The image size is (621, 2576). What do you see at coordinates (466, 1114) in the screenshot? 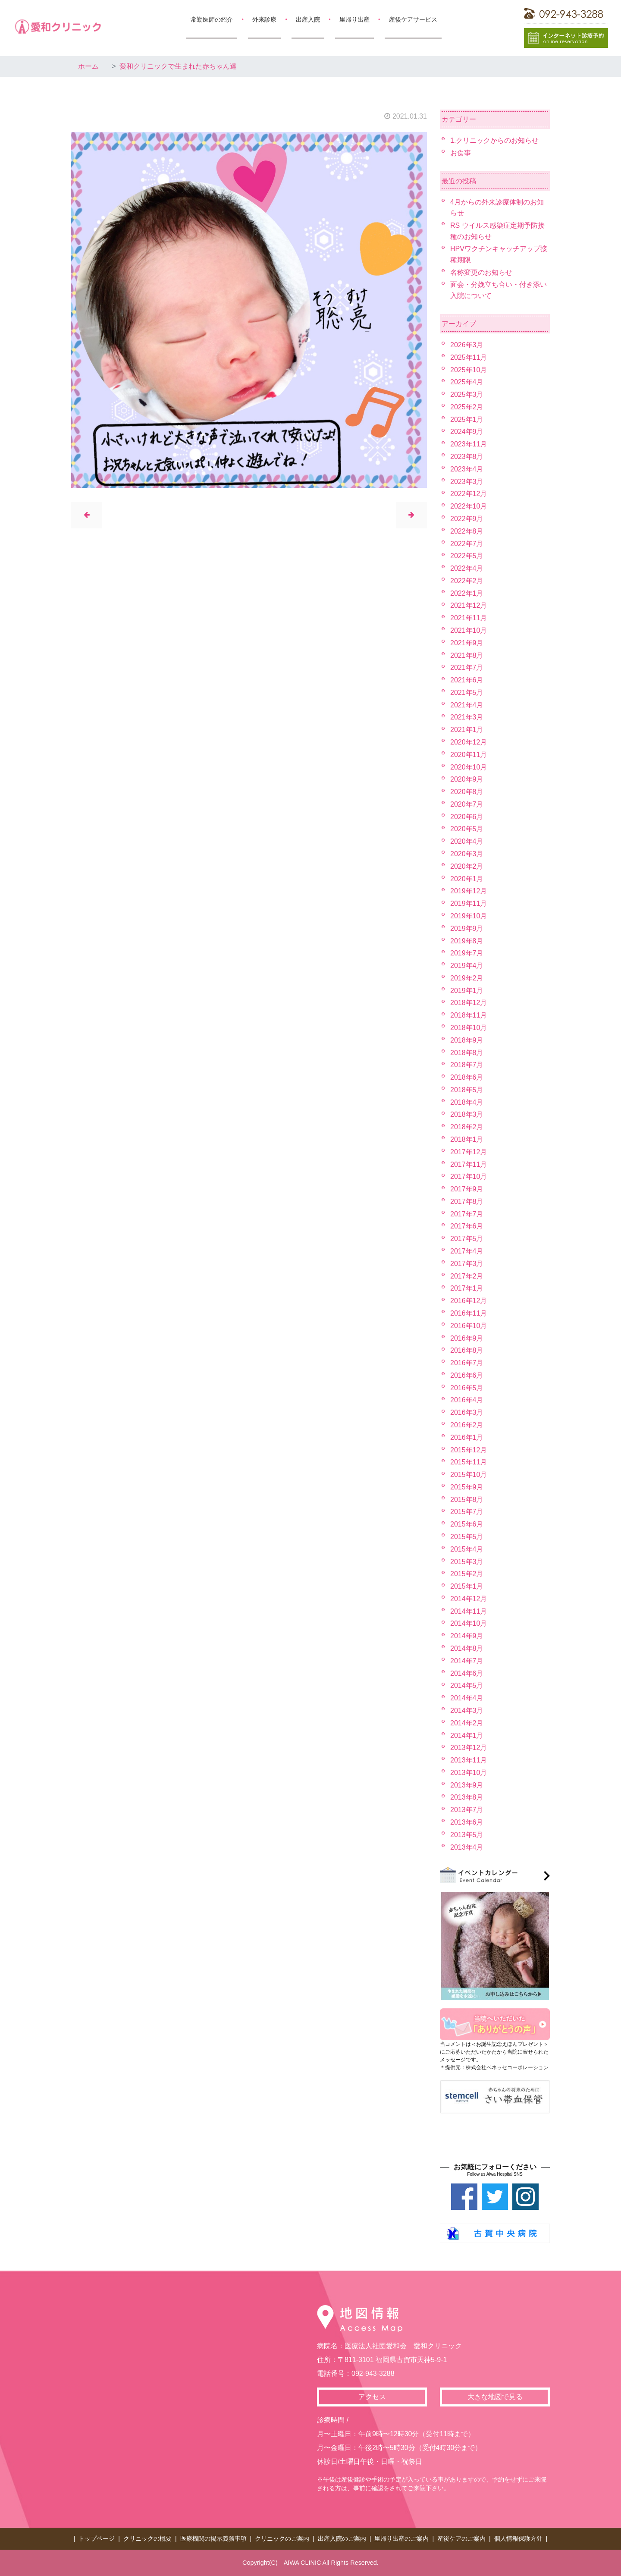
I see `2018年3月` at bounding box center [466, 1114].